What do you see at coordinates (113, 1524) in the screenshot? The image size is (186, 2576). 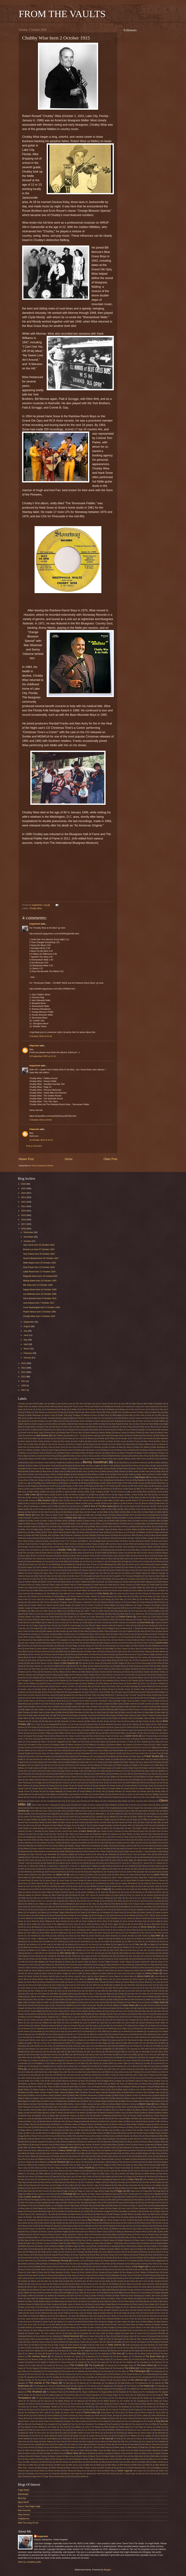 I see `Bobby Marchan` at bounding box center [113, 1524].